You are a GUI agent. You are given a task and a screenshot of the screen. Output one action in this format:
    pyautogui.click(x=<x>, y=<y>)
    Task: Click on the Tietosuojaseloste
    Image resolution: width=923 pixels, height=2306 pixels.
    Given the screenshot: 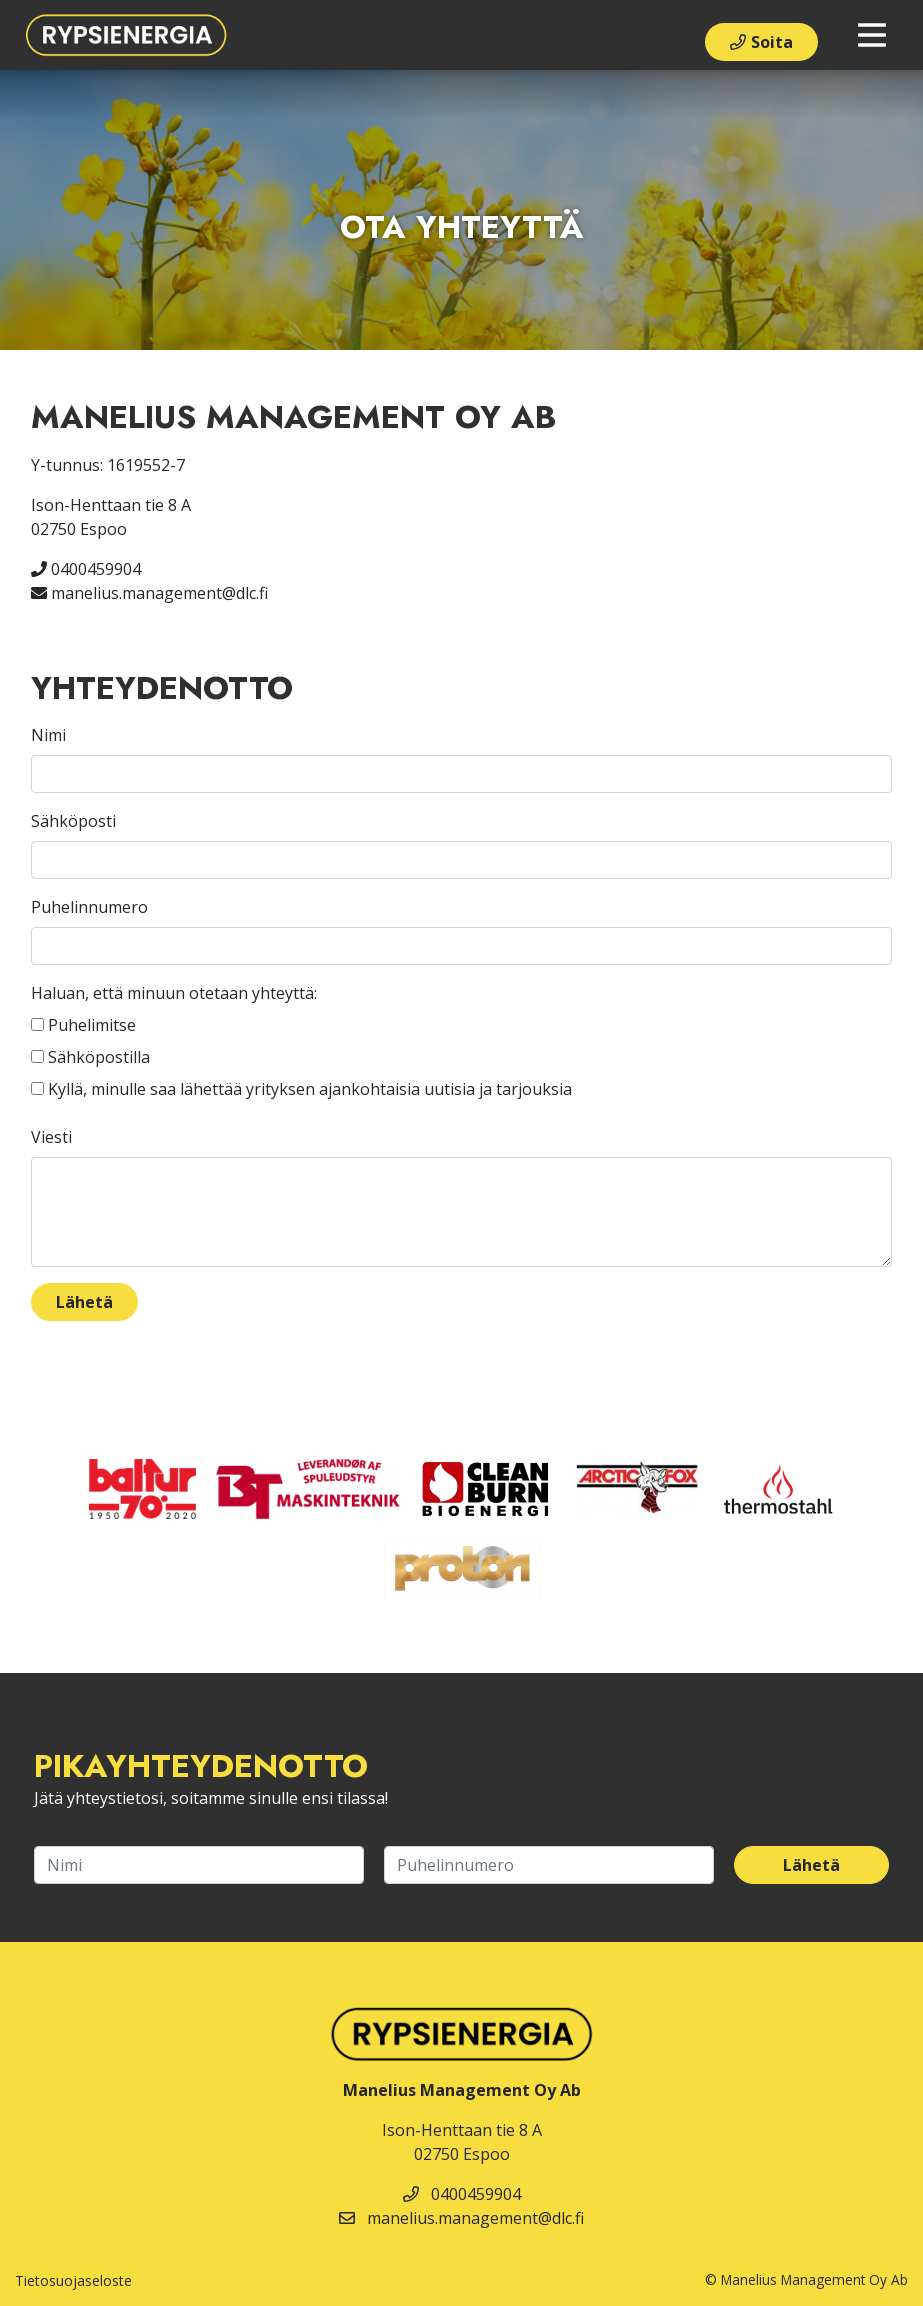 What is the action you would take?
    pyautogui.click(x=73, y=2280)
    